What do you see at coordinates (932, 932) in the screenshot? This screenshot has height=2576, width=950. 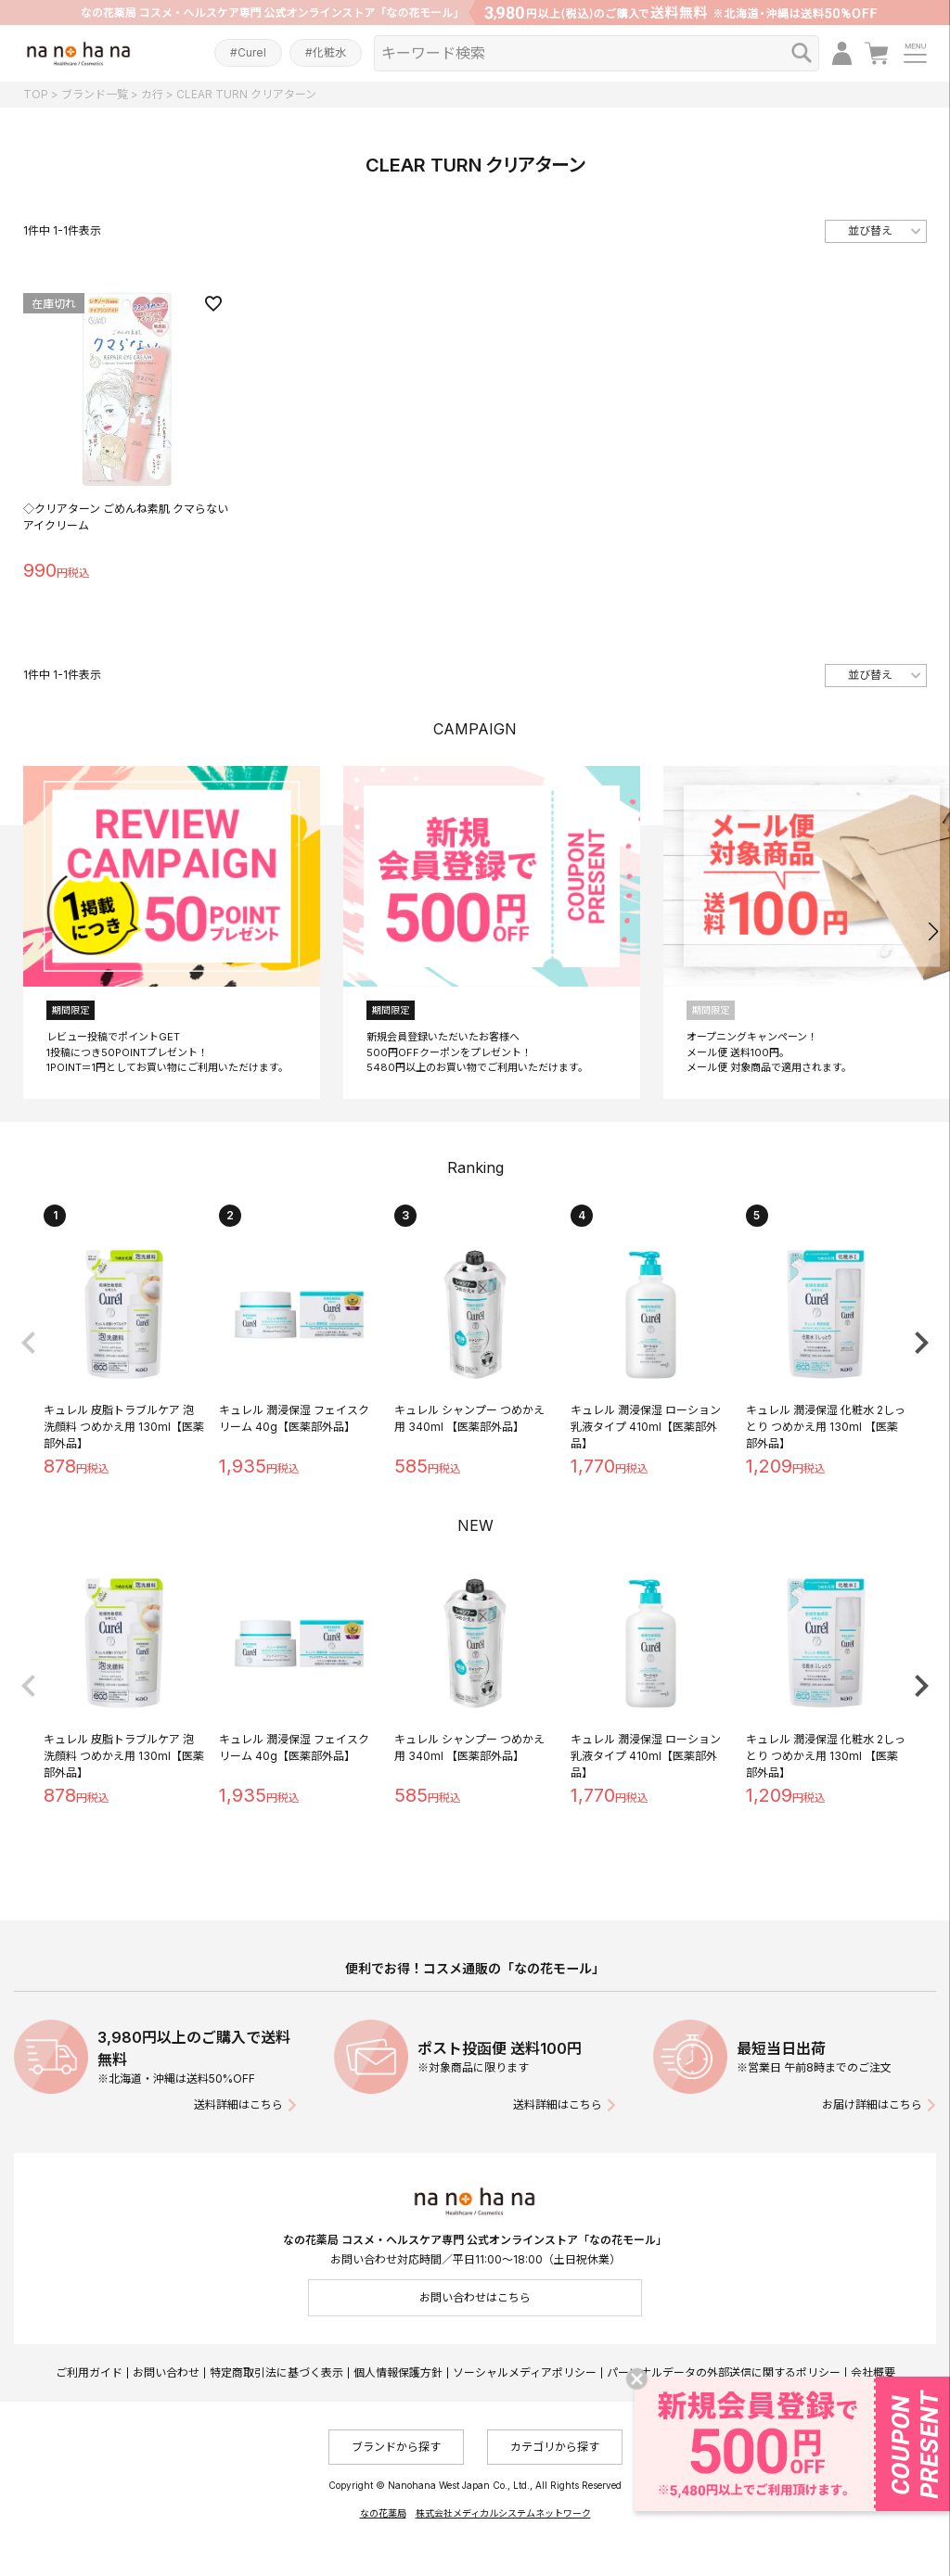 I see `[button]` at bounding box center [932, 932].